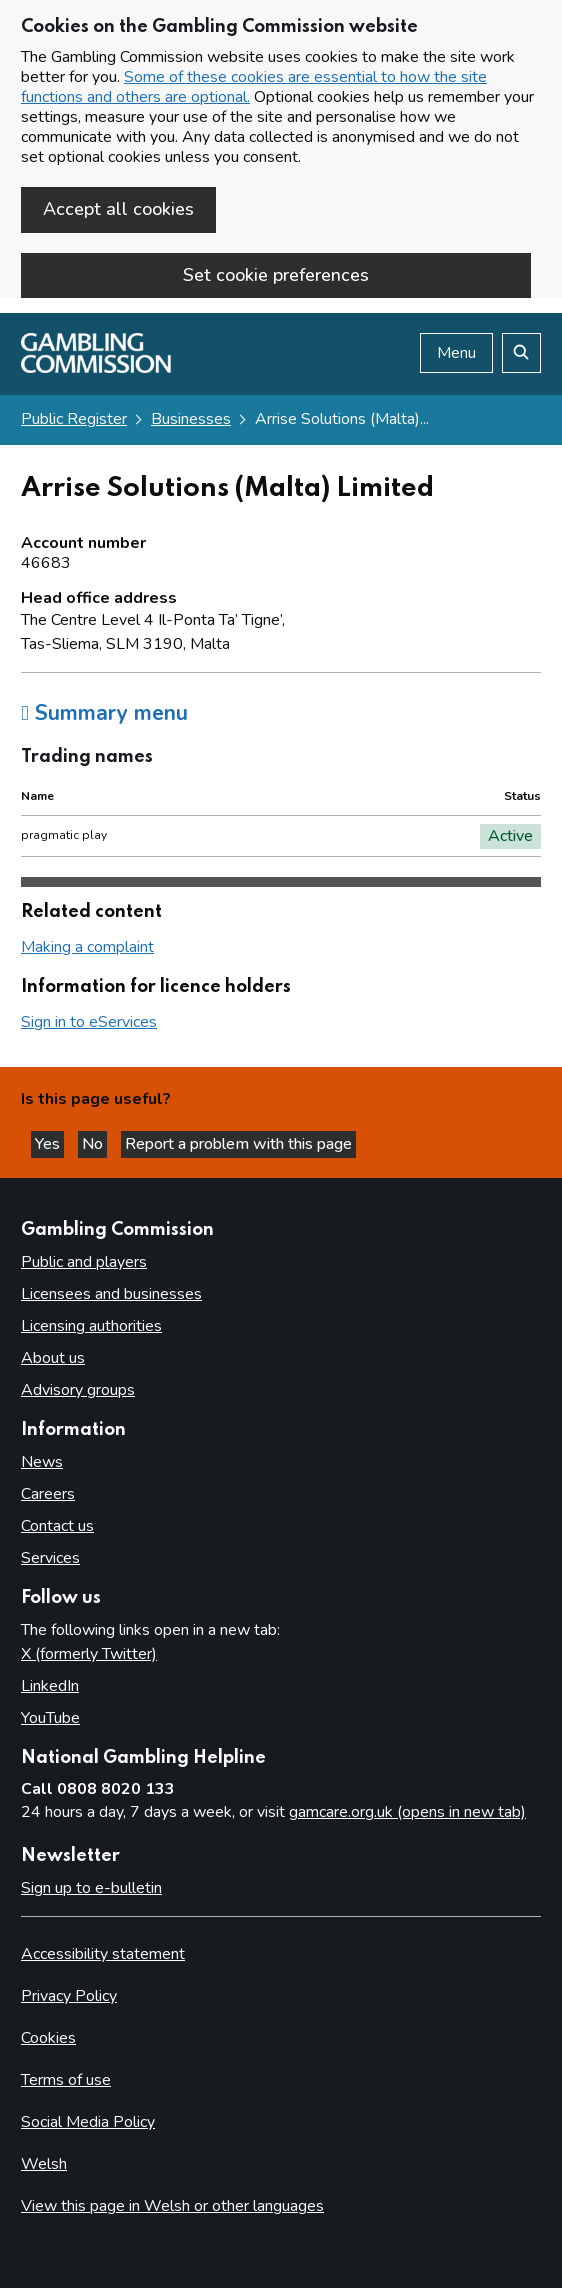 The image size is (562, 2288). Describe the element at coordinates (53, 1358) in the screenshot. I see `About us [About us overview]` at that location.